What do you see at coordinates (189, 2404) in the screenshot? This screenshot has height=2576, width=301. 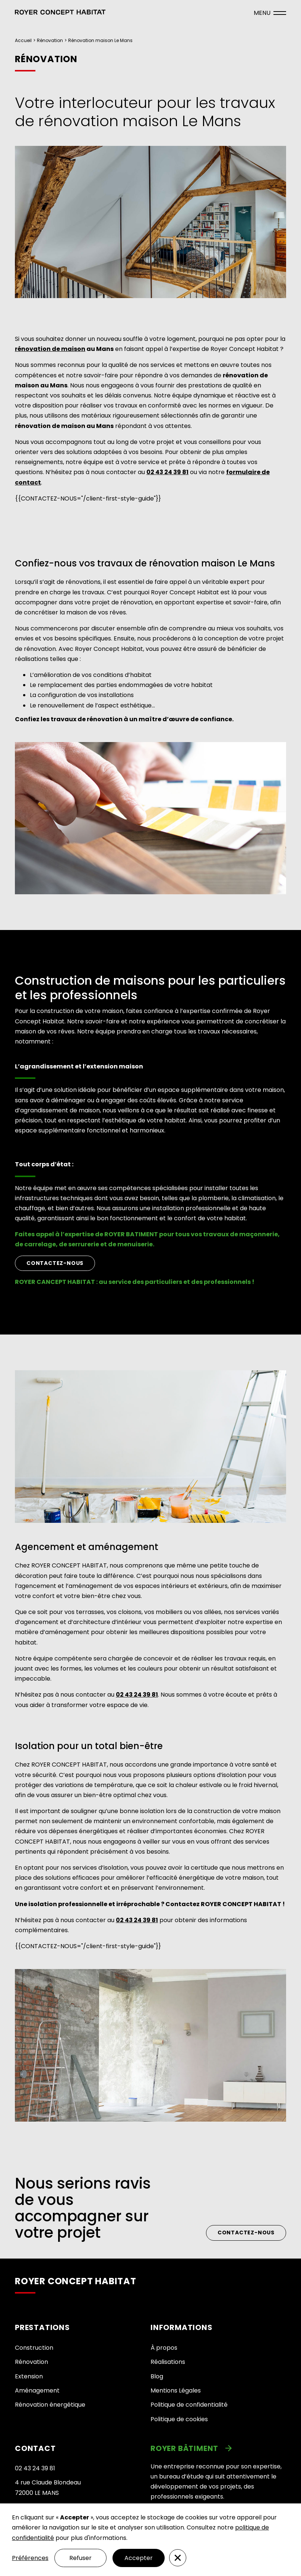 I see `Politique de confidentialité` at bounding box center [189, 2404].